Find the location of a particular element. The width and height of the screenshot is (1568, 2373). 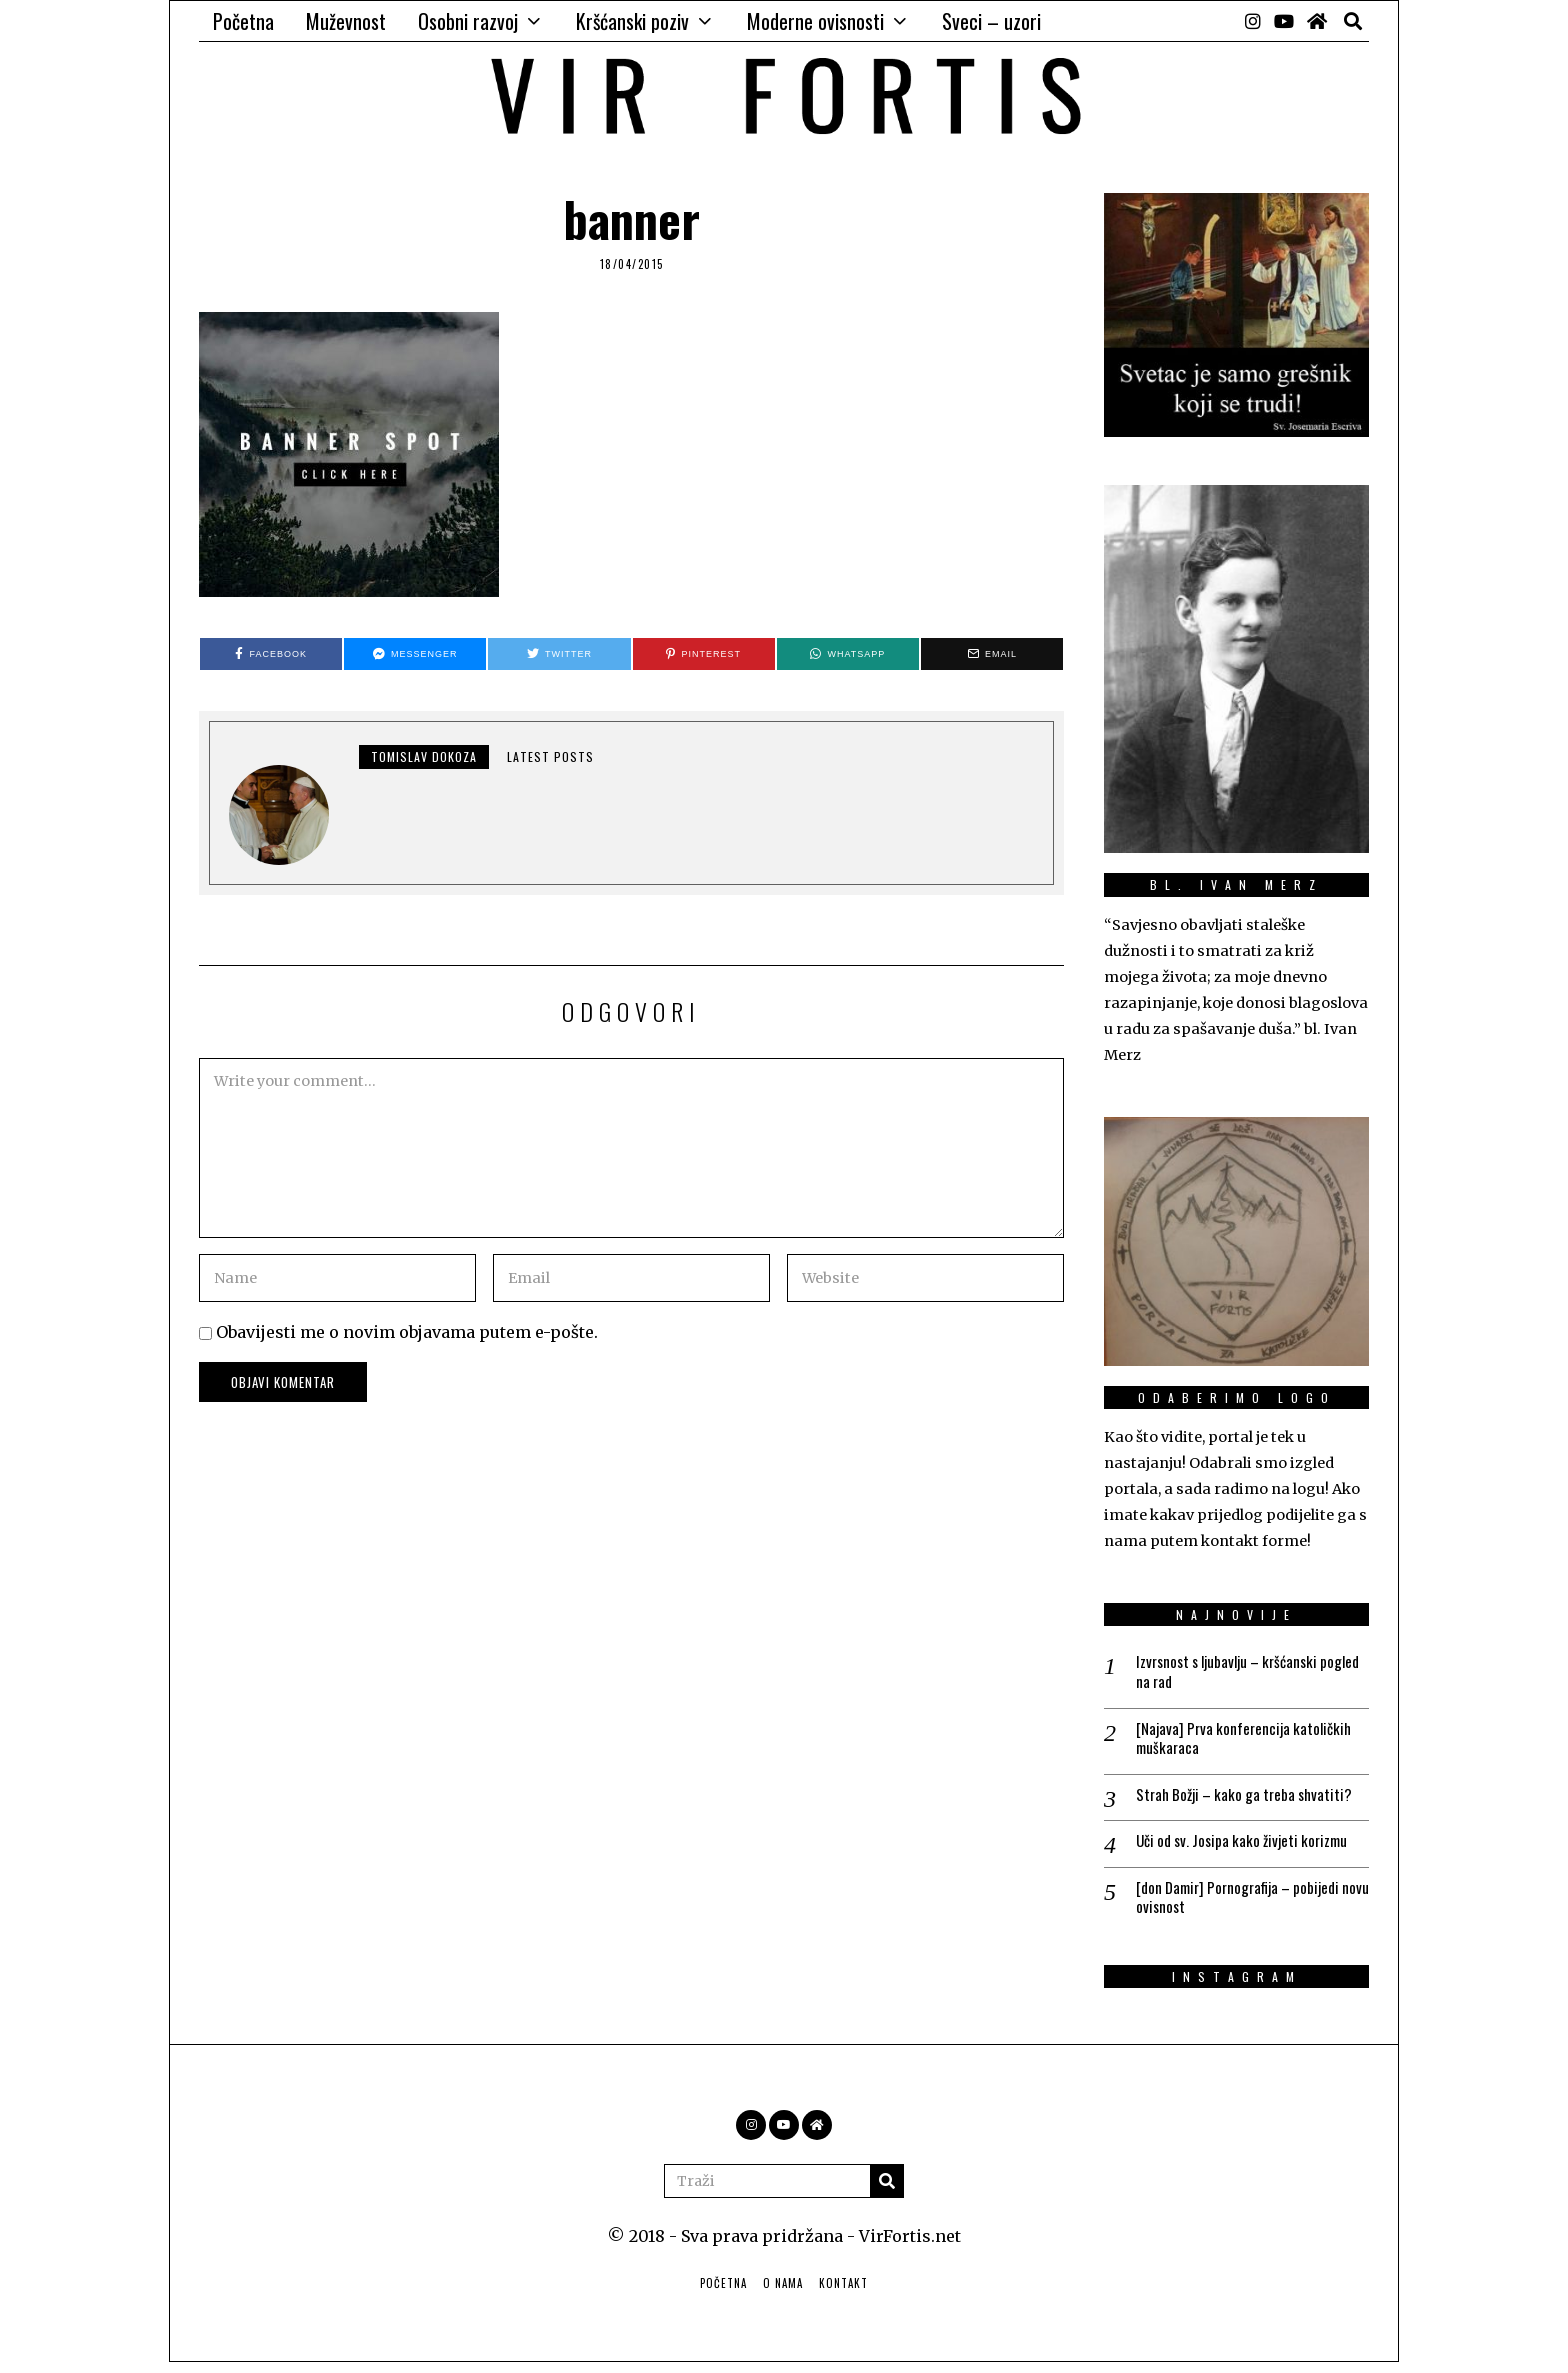

Kršćanski poziv is located at coordinates (632, 21).